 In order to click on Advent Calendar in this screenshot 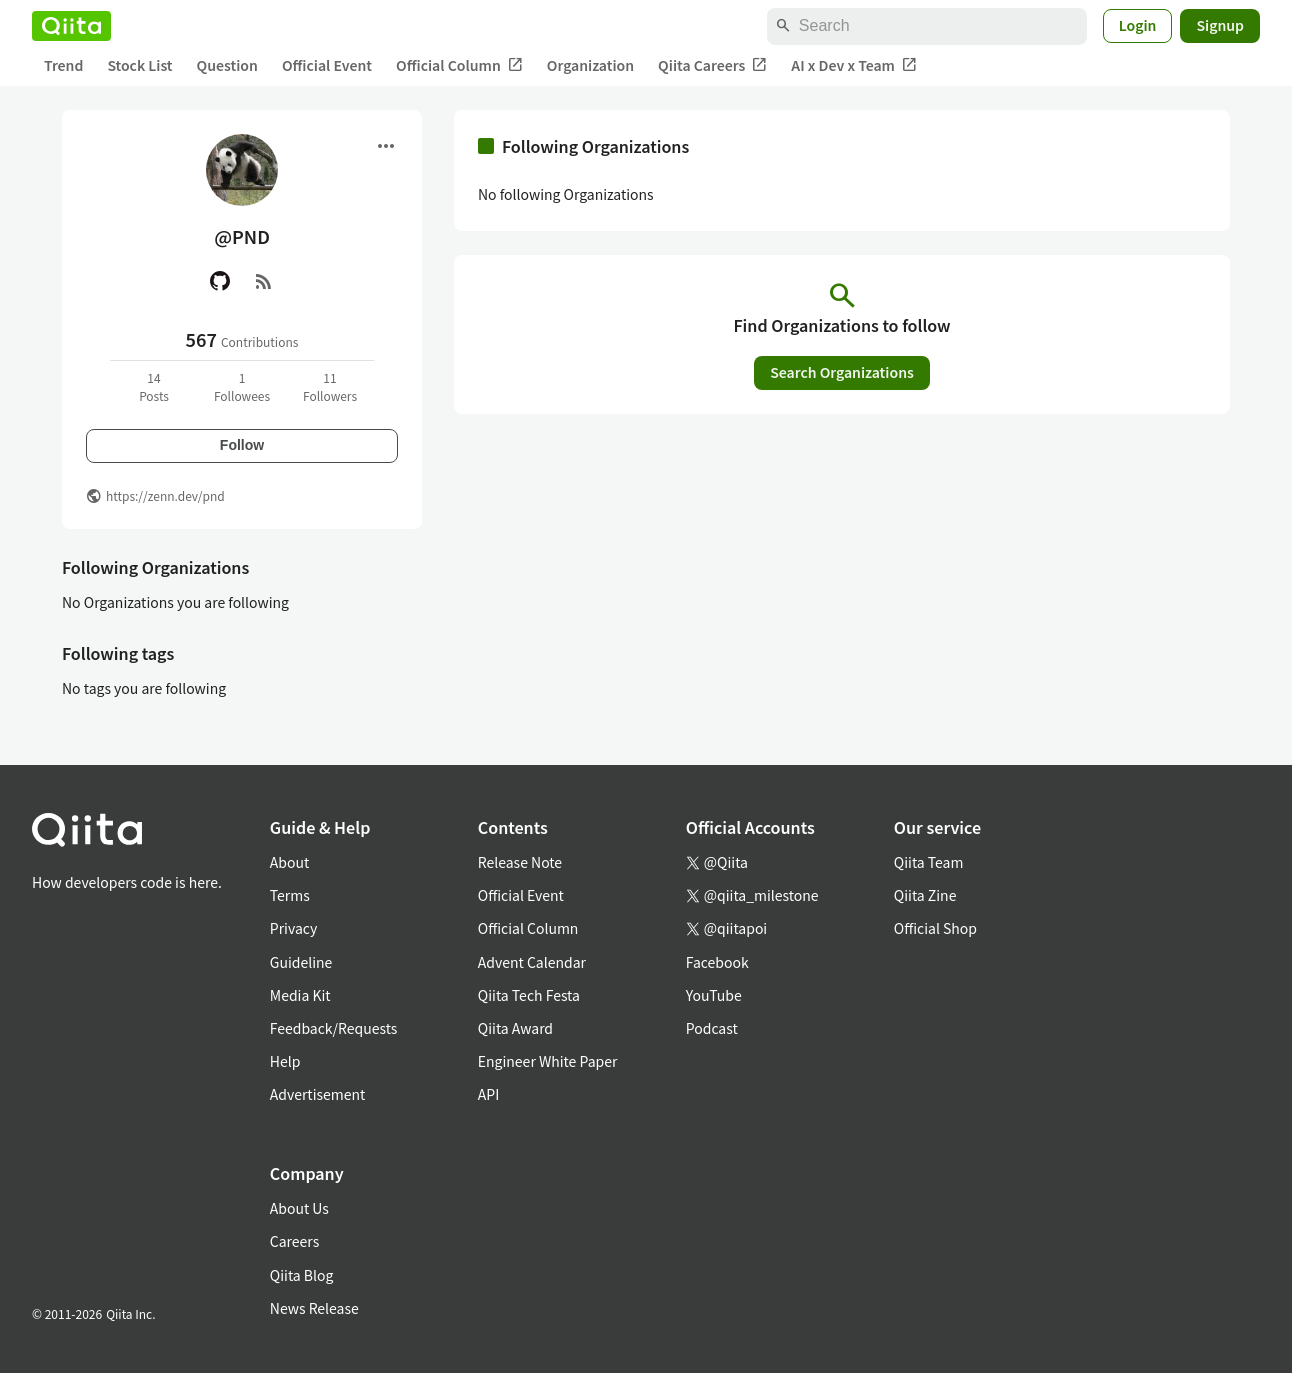, I will do `click(532, 962)`.